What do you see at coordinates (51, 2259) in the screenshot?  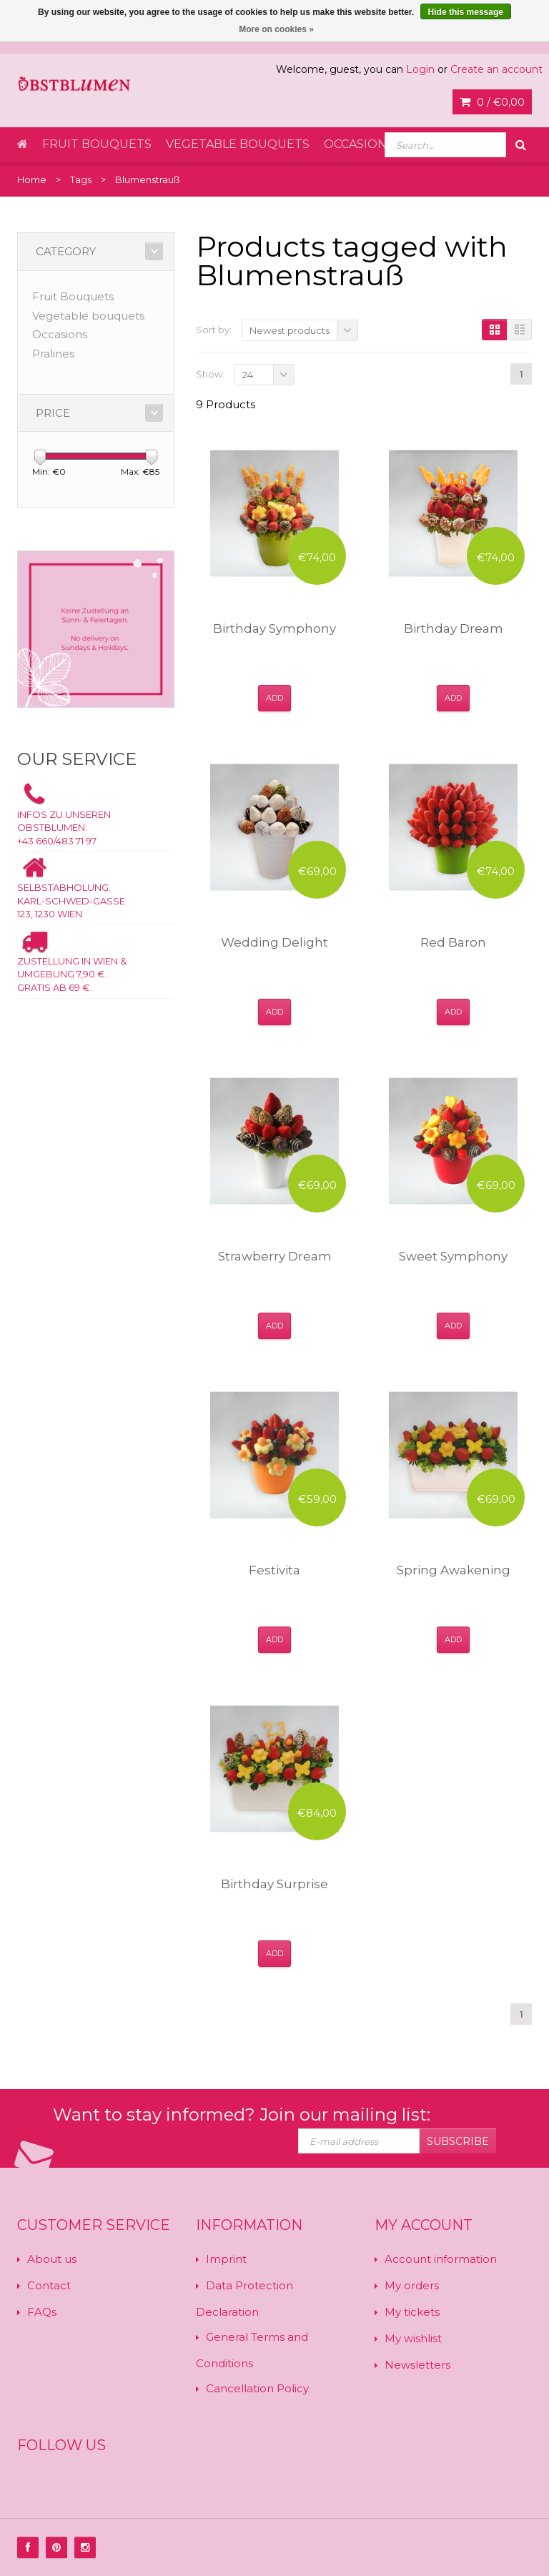 I see `About us` at bounding box center [51, 2259].